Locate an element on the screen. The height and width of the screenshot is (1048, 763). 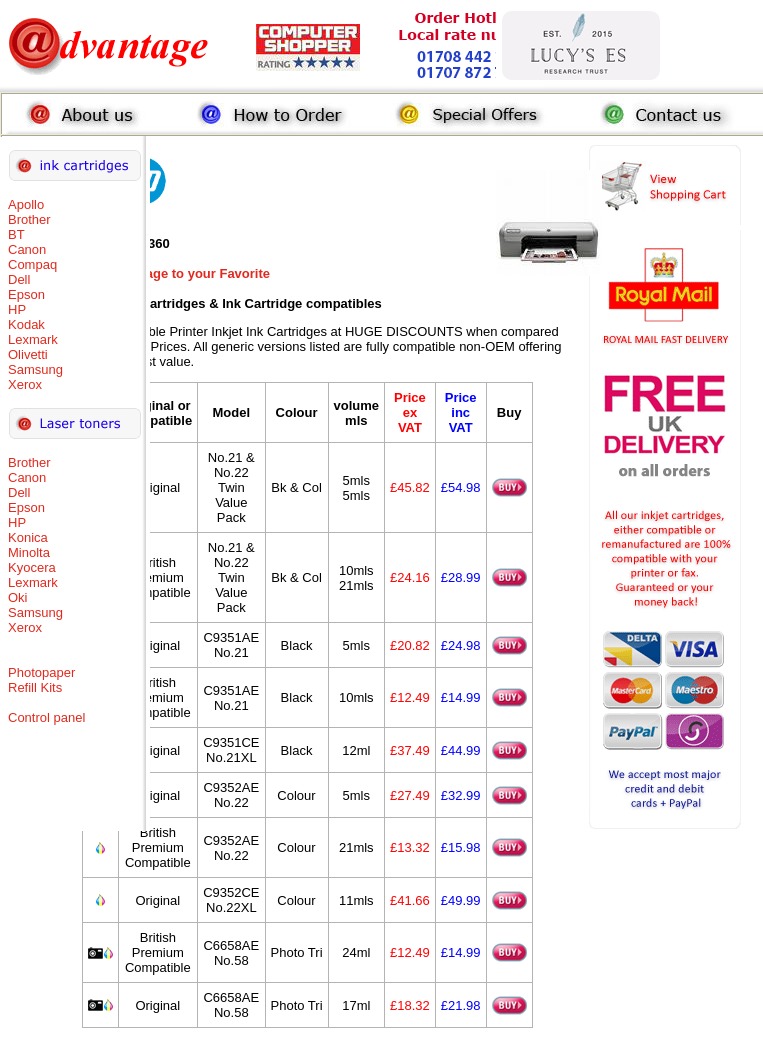
Control panel is located at coordinates (46, 717).